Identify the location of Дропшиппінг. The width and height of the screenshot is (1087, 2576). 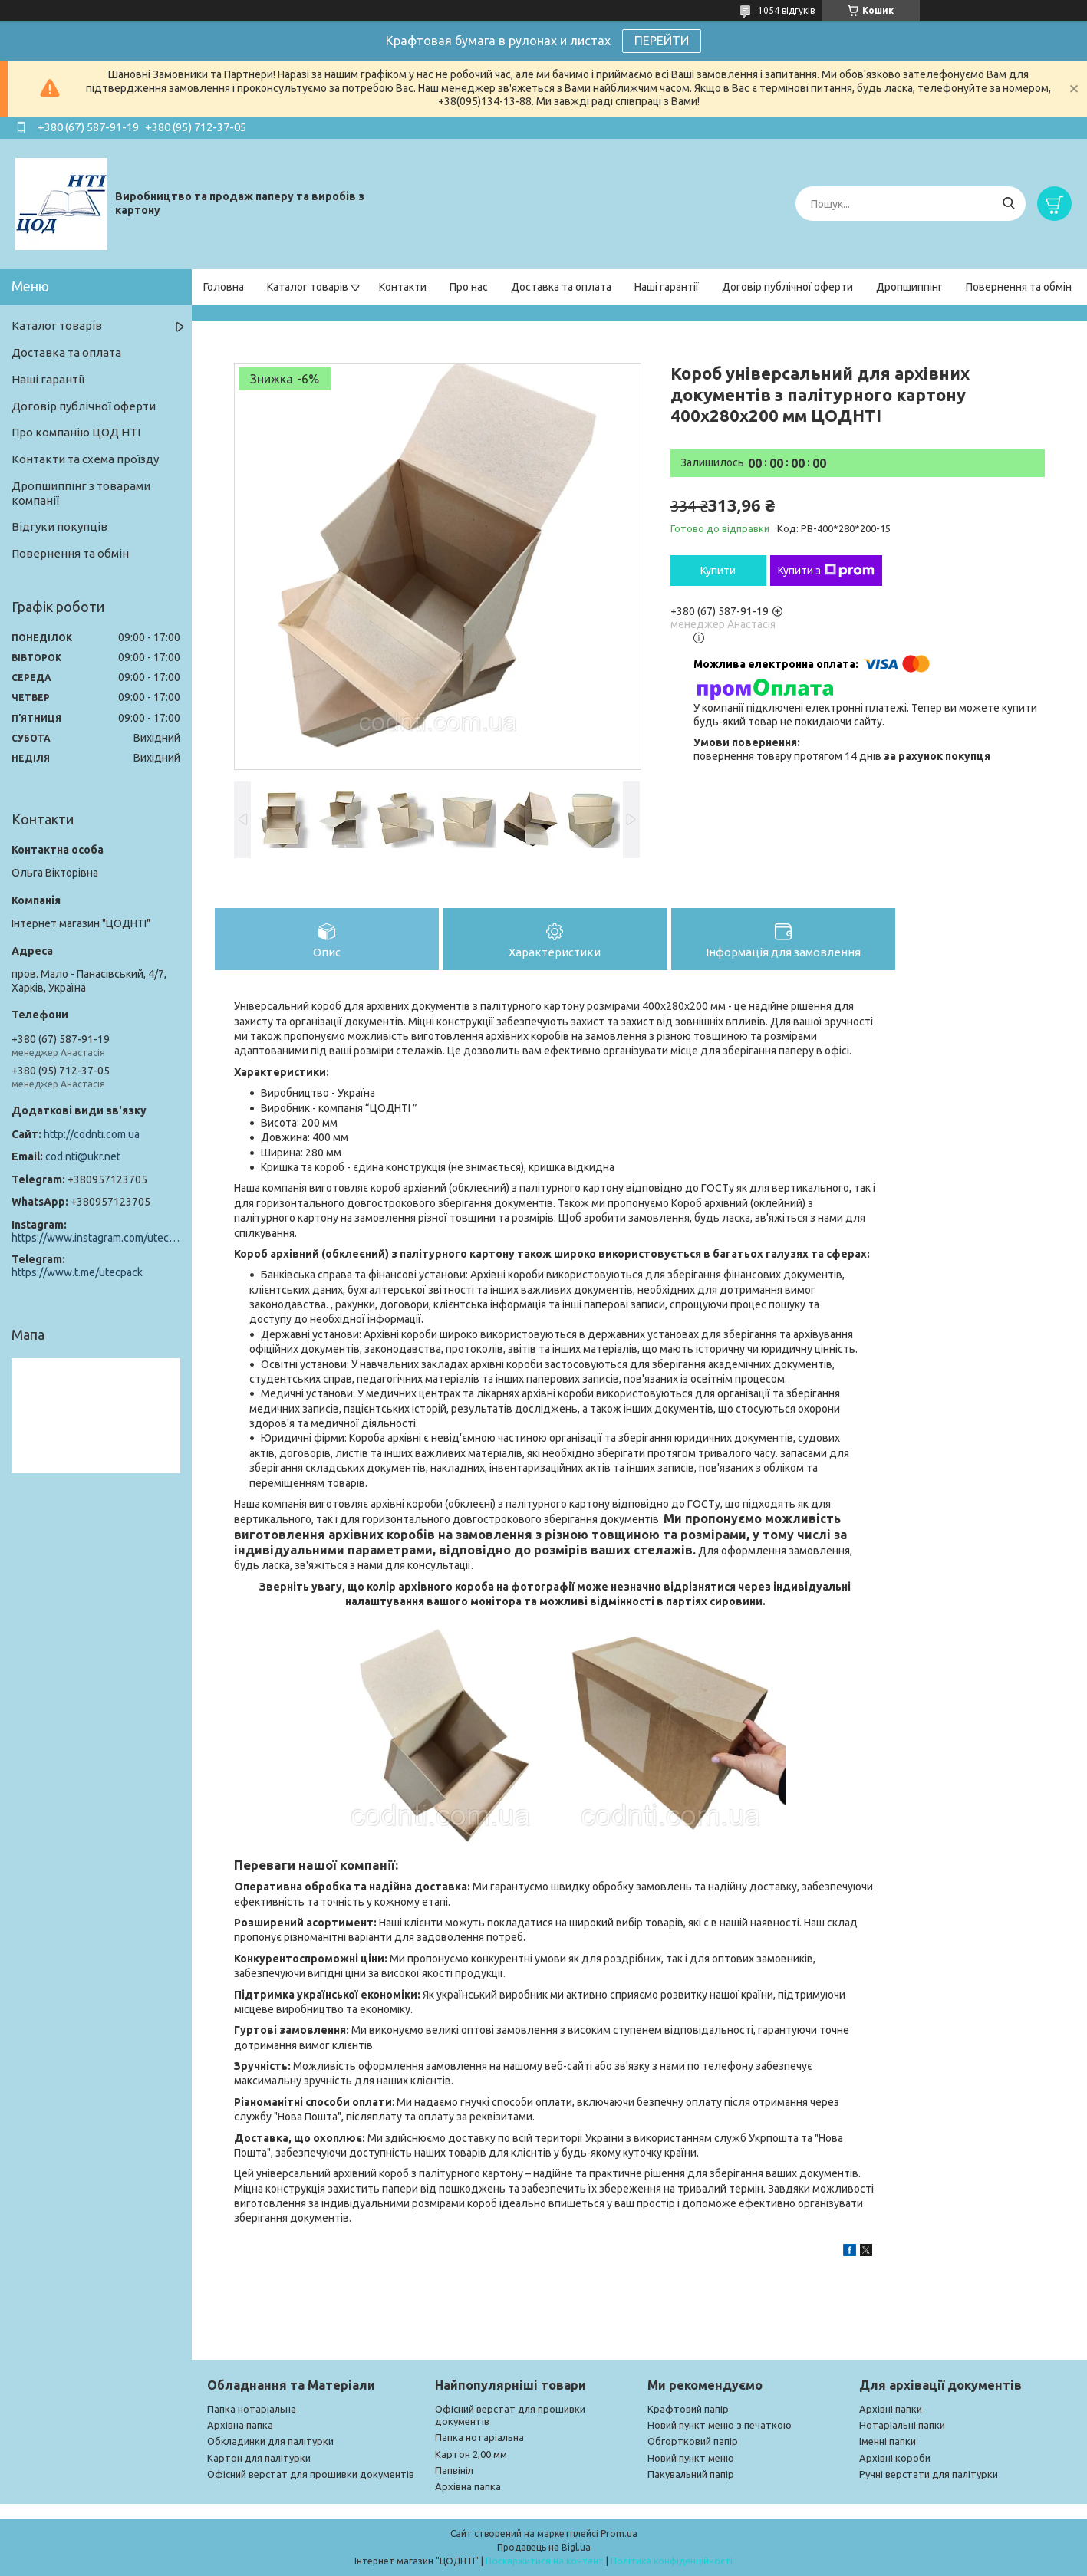
(909, 287).